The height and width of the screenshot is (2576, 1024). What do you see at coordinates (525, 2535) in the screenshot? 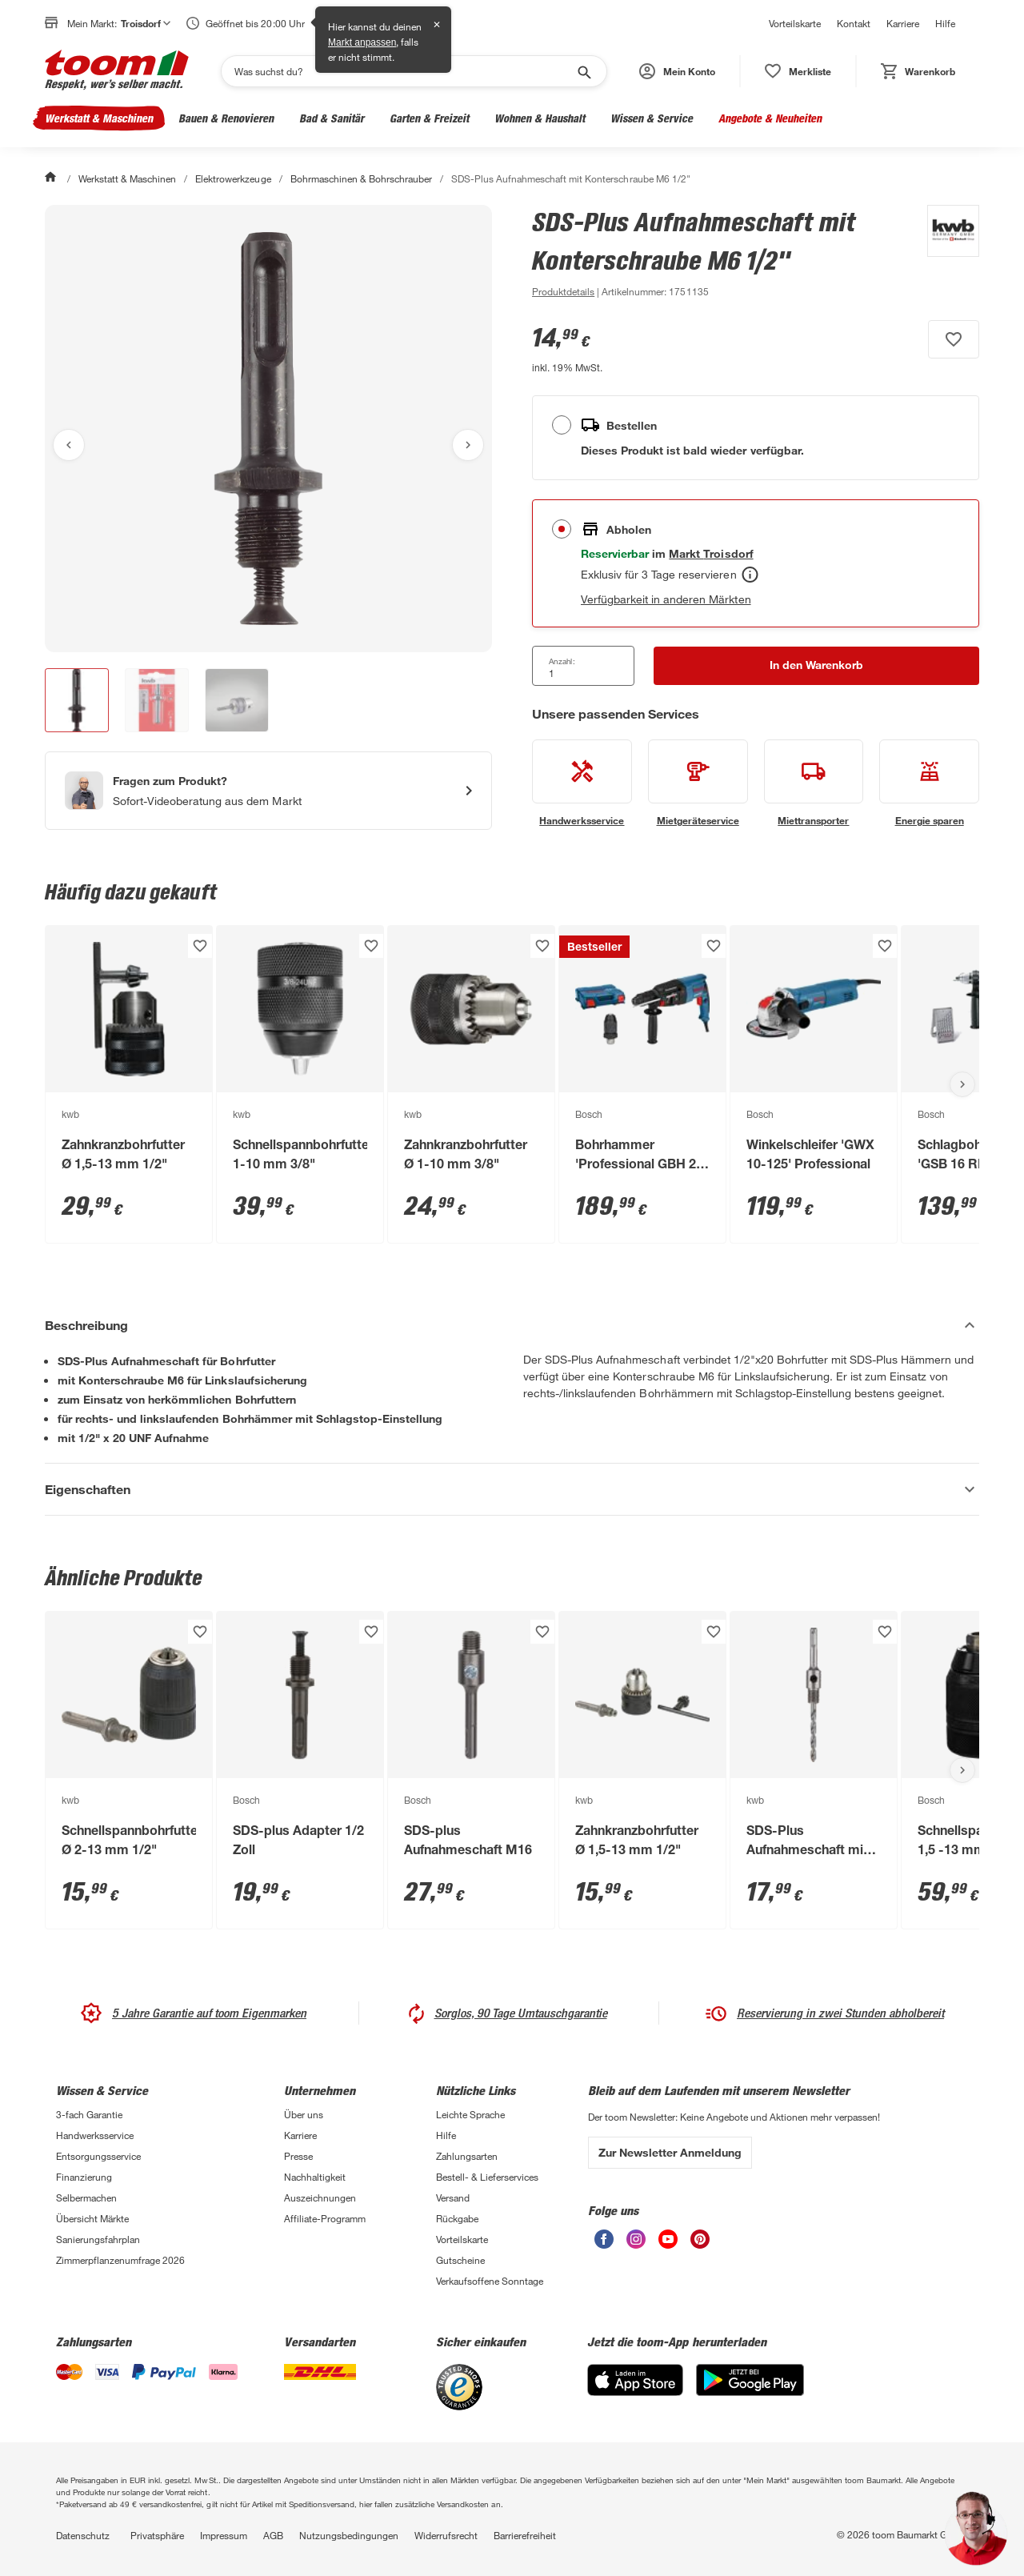
I see `Barrierefreiheit` at bounding box center [525, 2535].